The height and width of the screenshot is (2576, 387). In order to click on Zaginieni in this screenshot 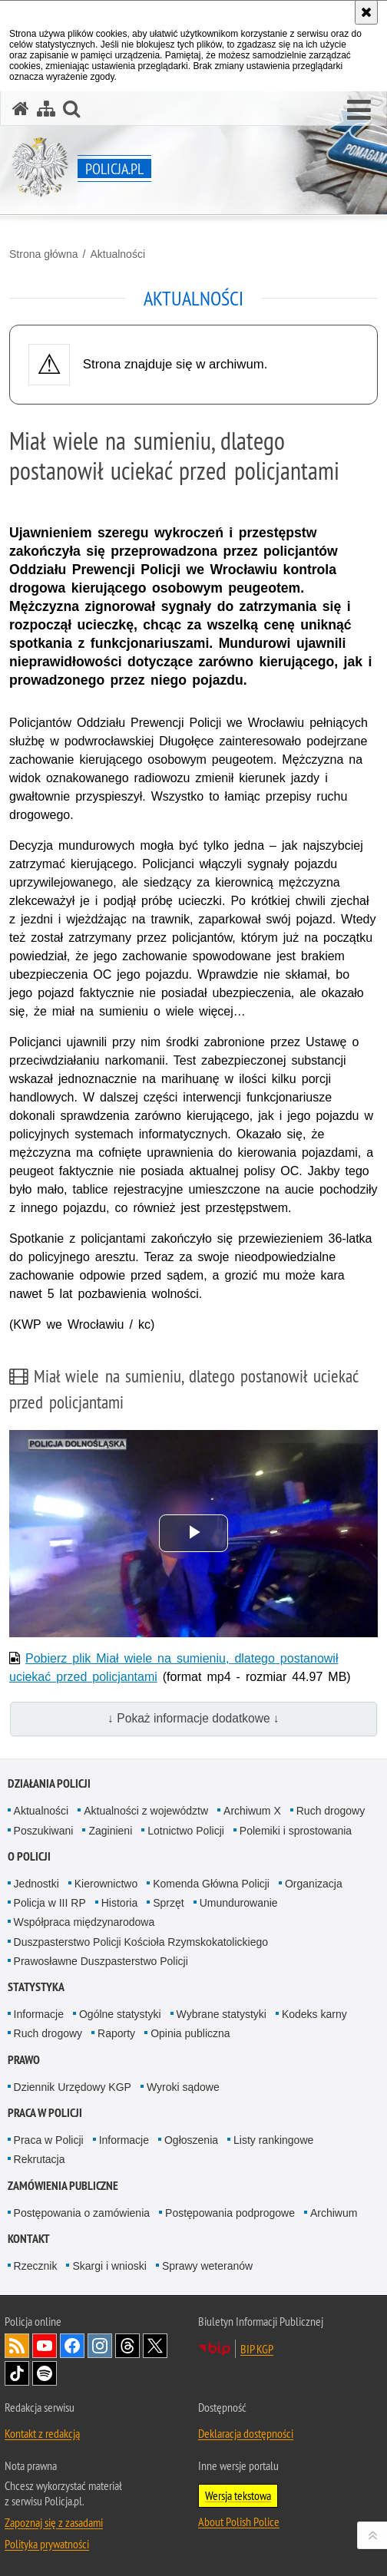, I will do `click(110, 1831)`.